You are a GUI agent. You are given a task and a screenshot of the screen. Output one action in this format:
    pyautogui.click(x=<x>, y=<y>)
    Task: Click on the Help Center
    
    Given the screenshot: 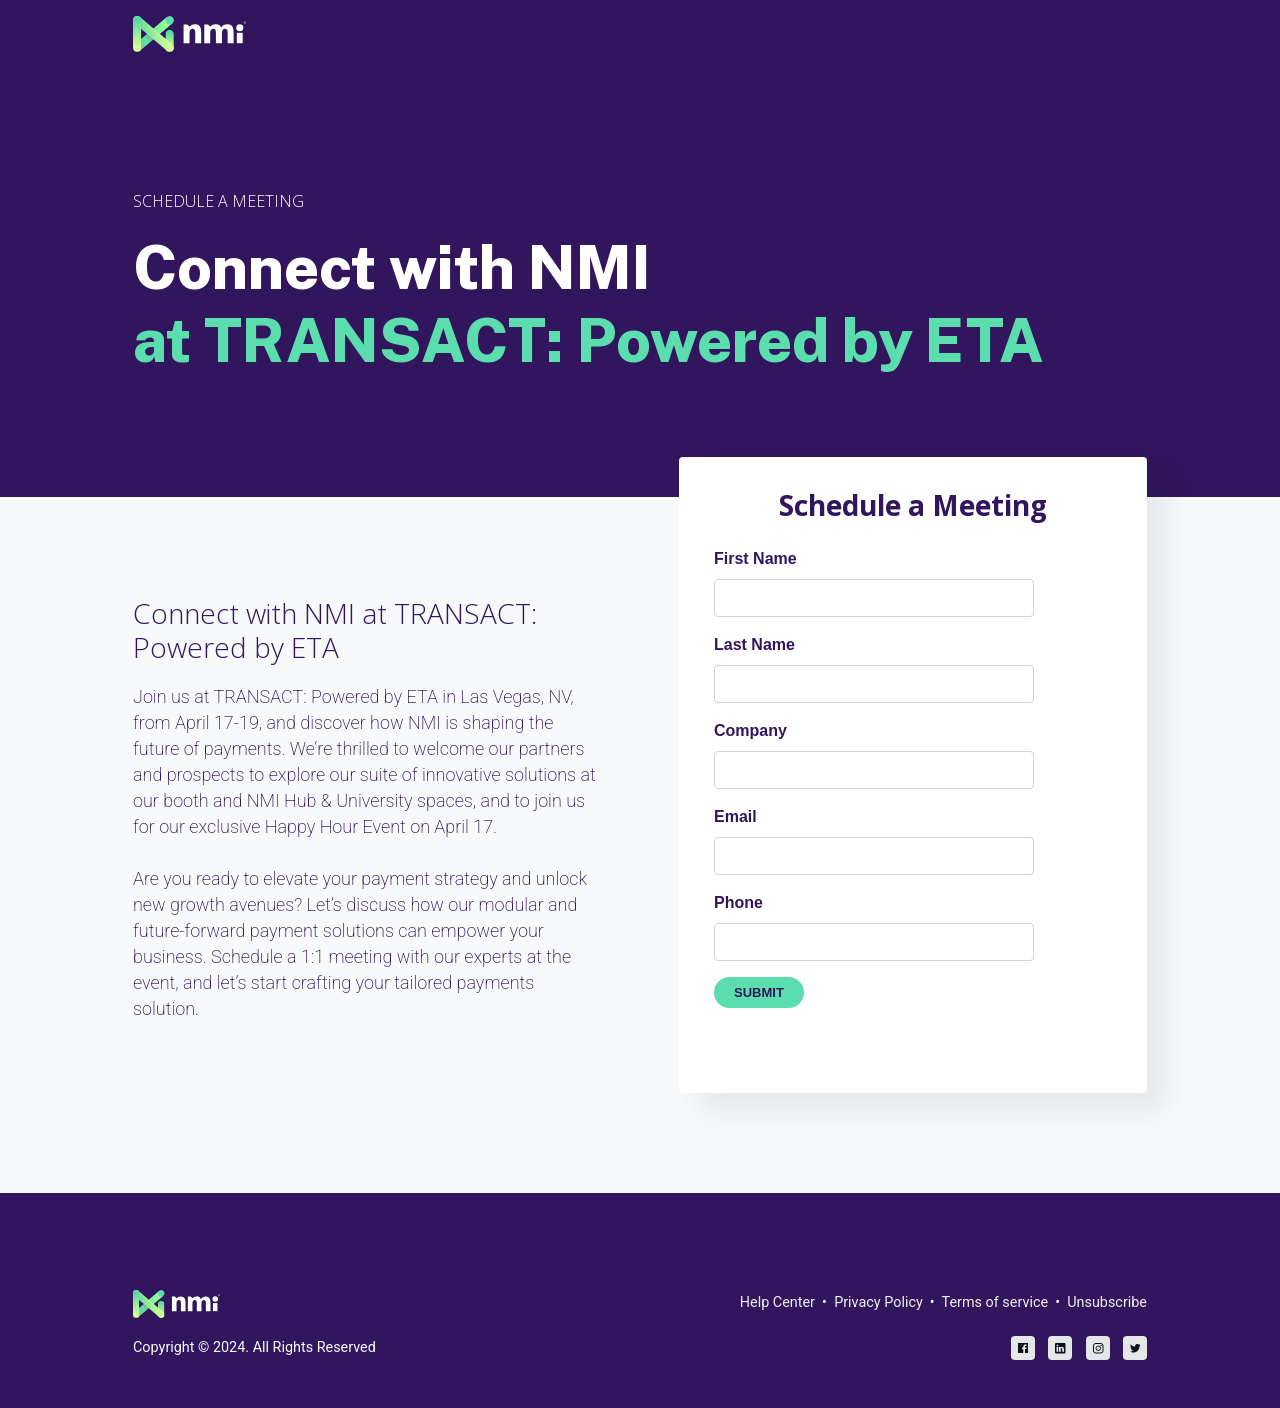 What is the action you would take?
    pyautogui.click(x=777, y=1302)
    